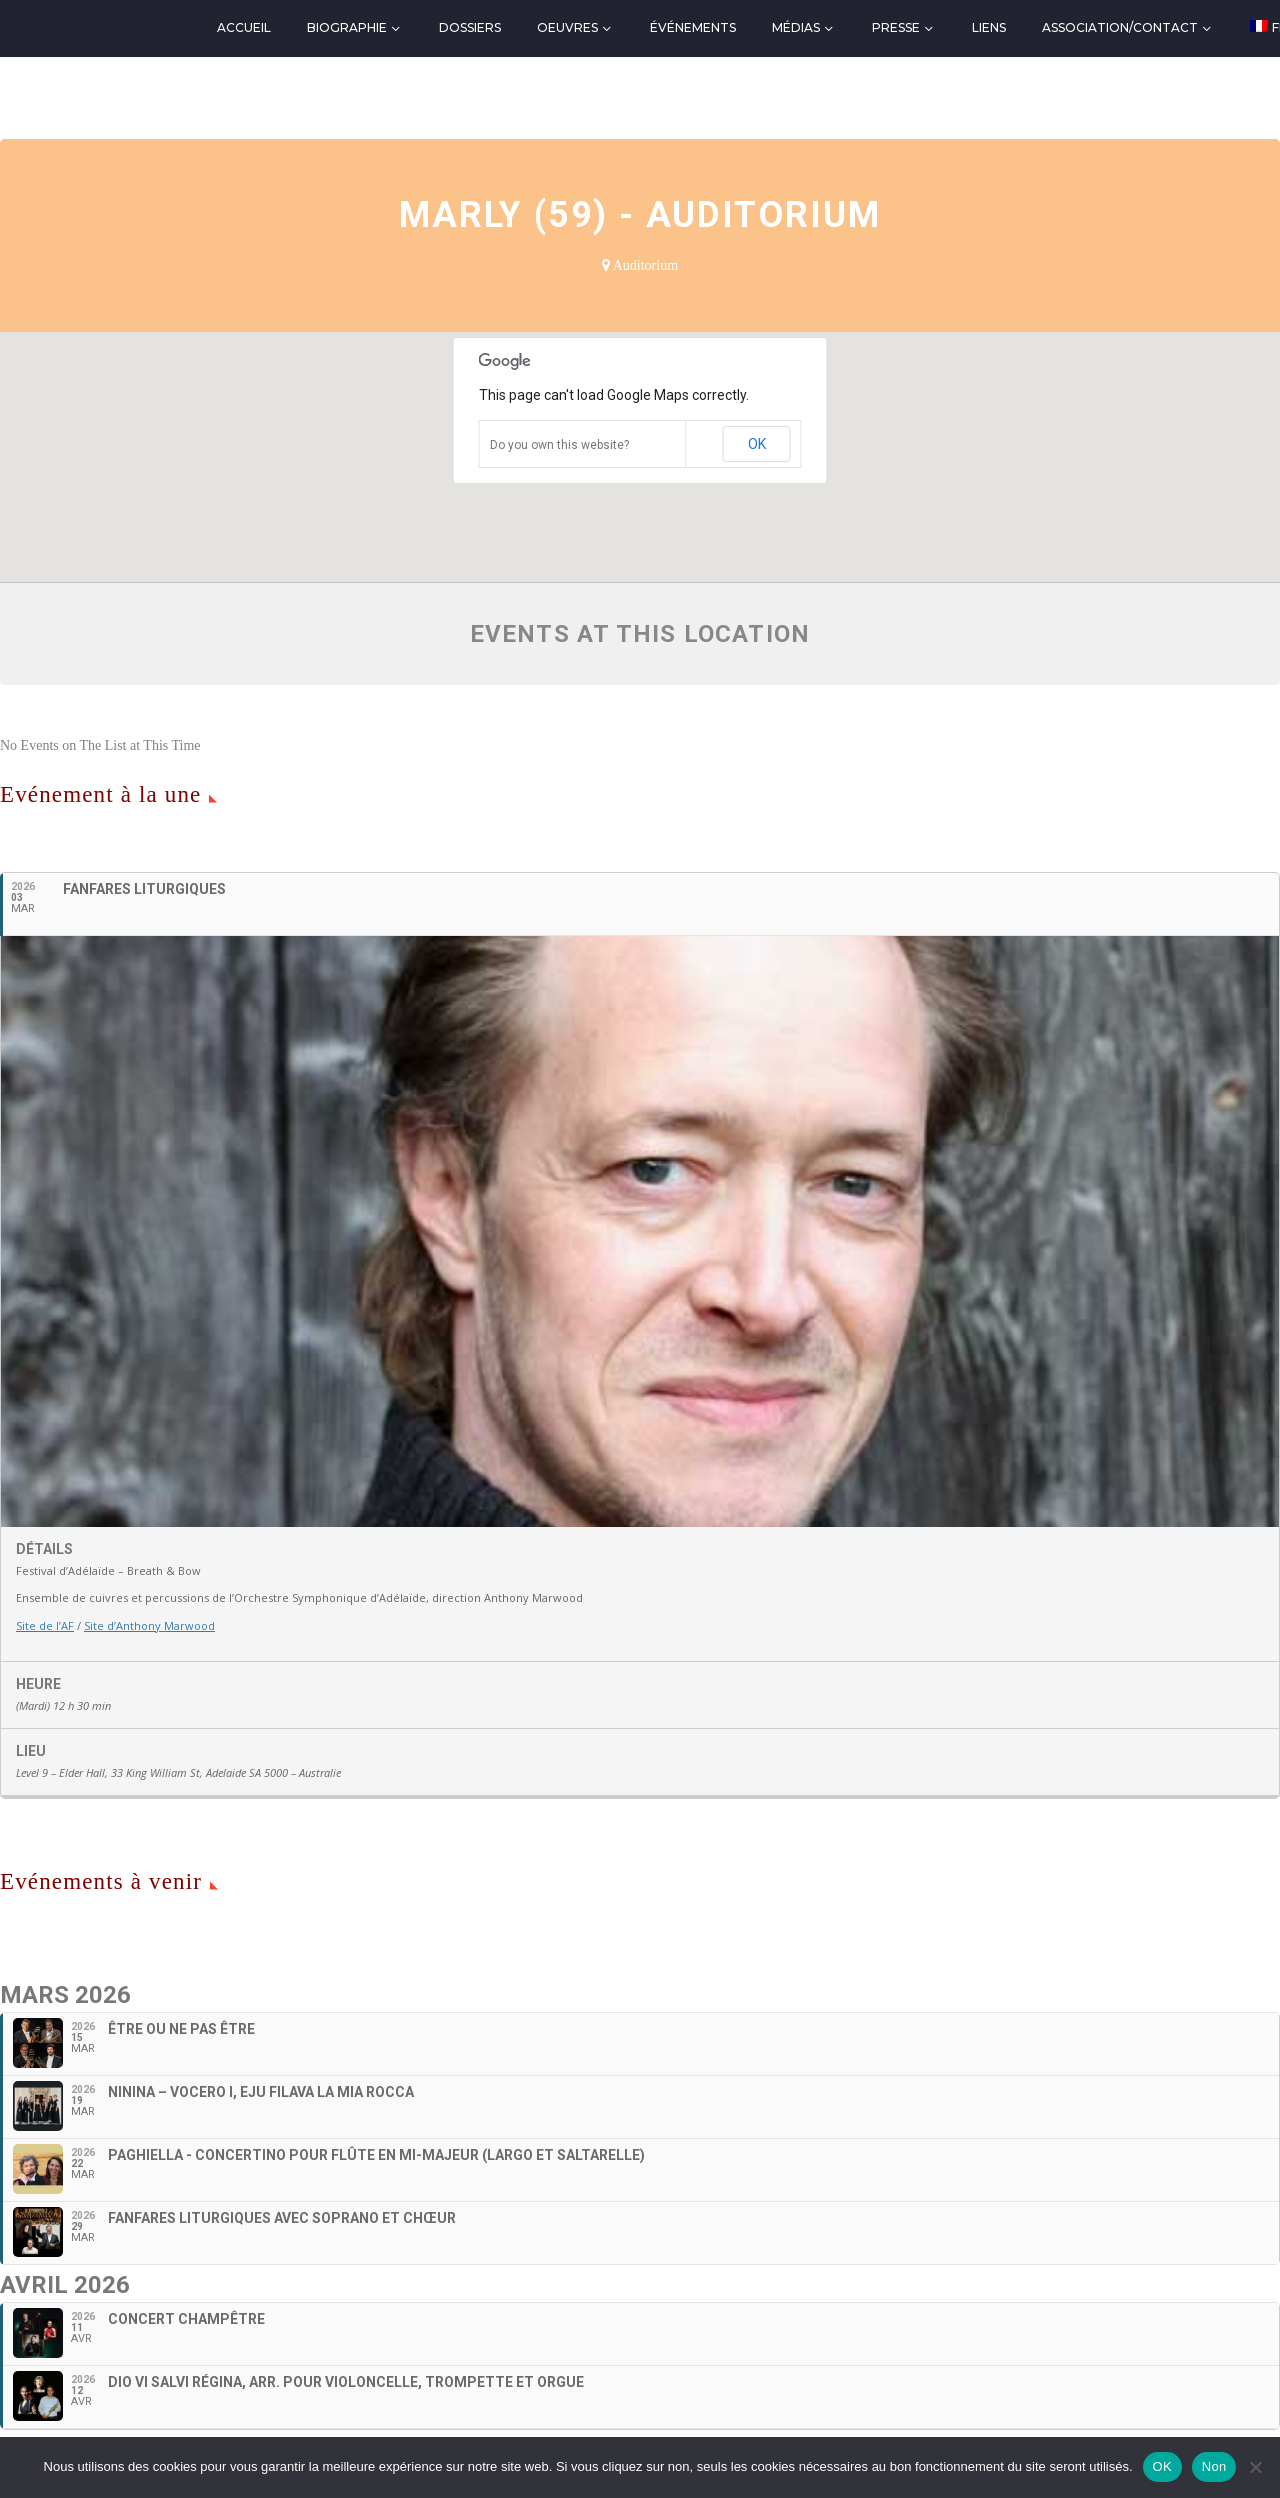 The height and width of the screenshot is (2498, 1280). What do you see at coordinates (989, 27) in the screenshot?
I see `Liens` at bounding box center [989, 27].